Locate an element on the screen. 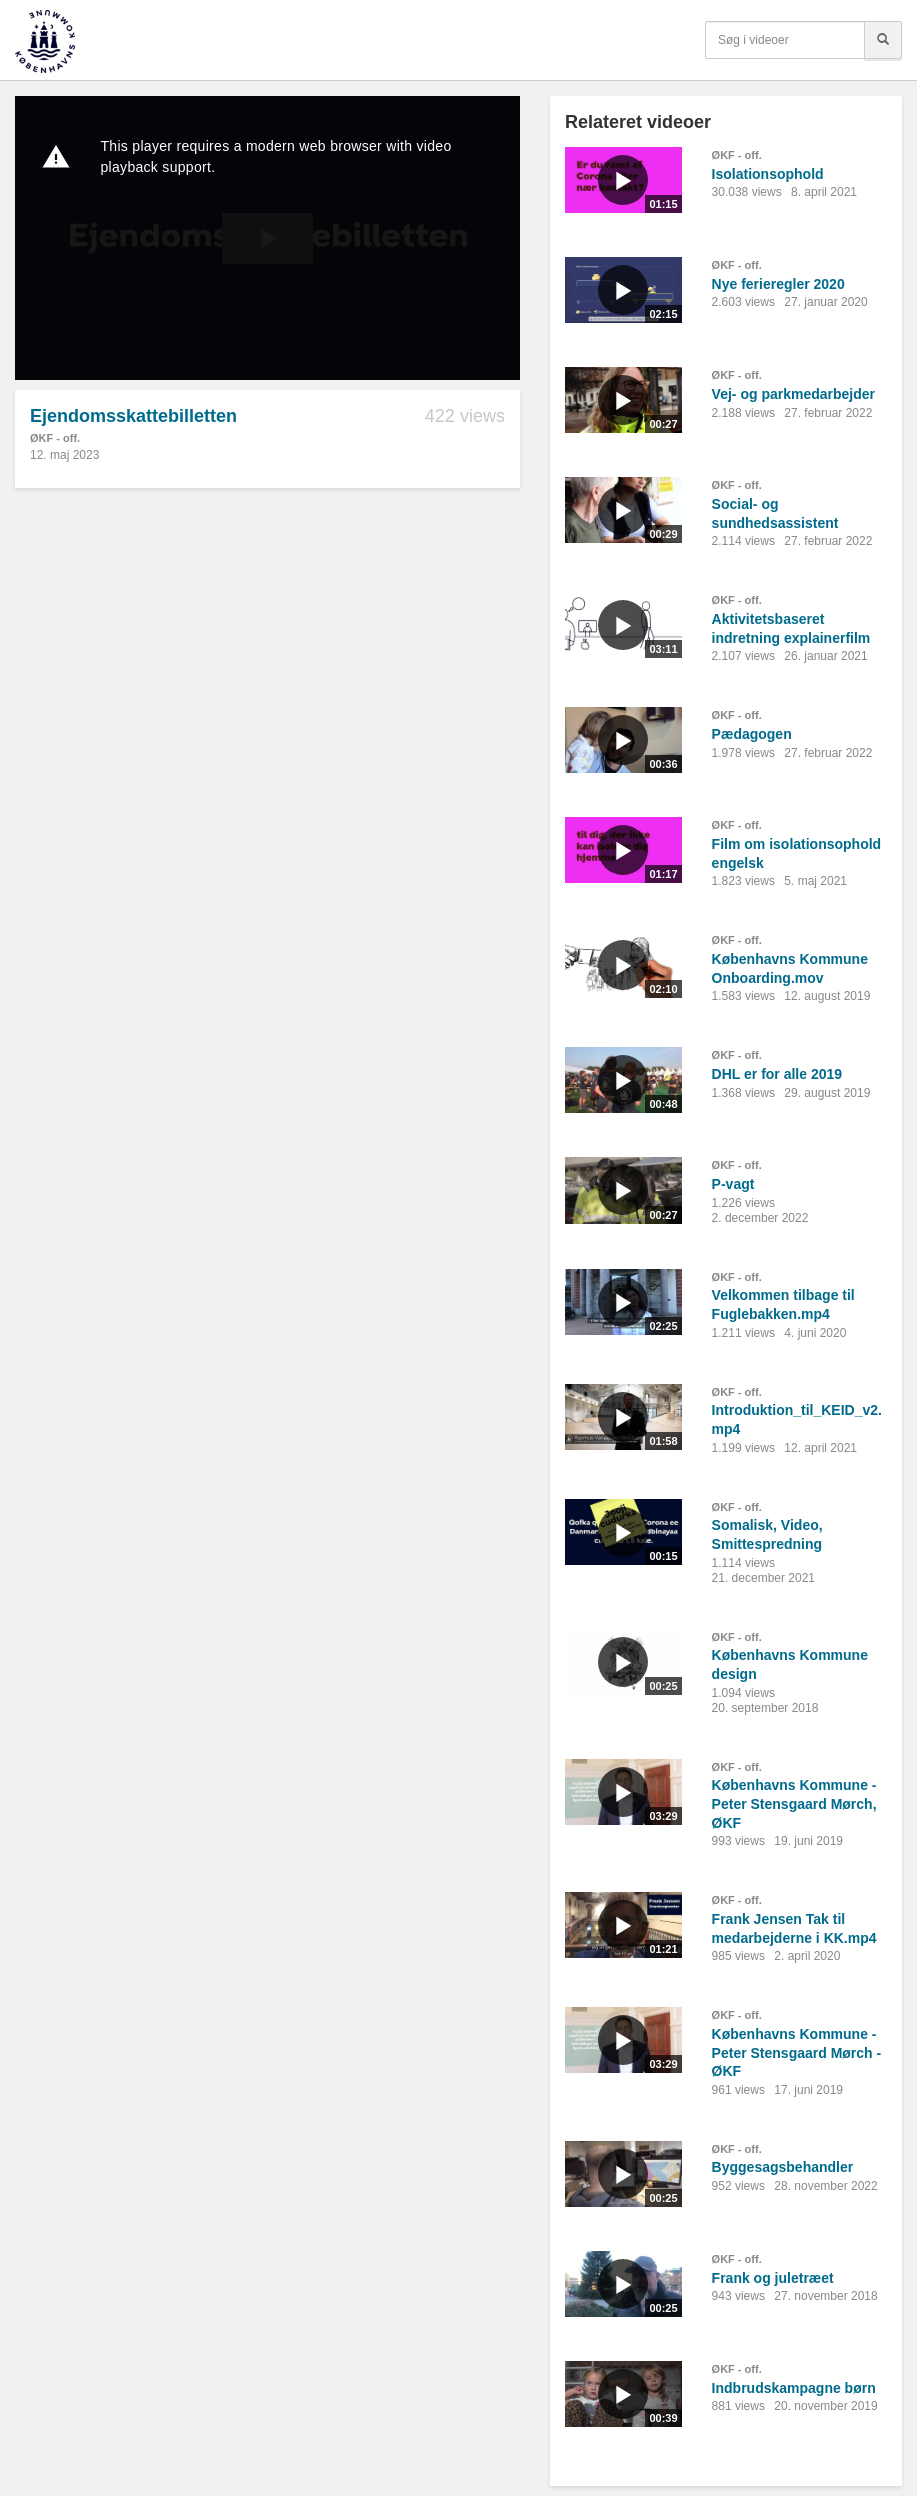 The width and height of the screenshot is (917, 2496). Byggesagsbehandler is located at coordinates (783, 2167).